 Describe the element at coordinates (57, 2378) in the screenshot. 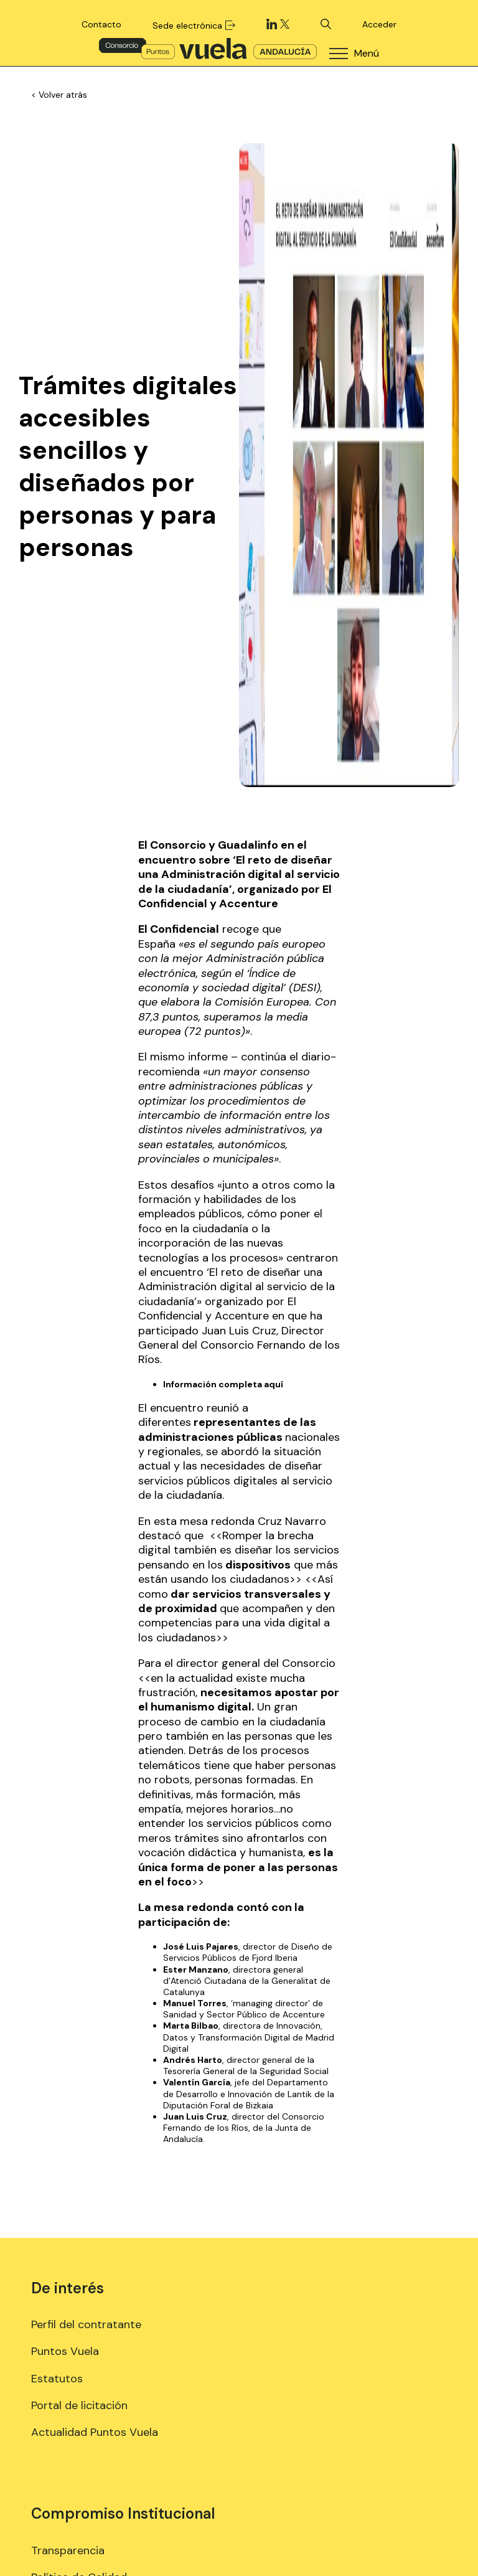

I see `Estatutos` at that location.